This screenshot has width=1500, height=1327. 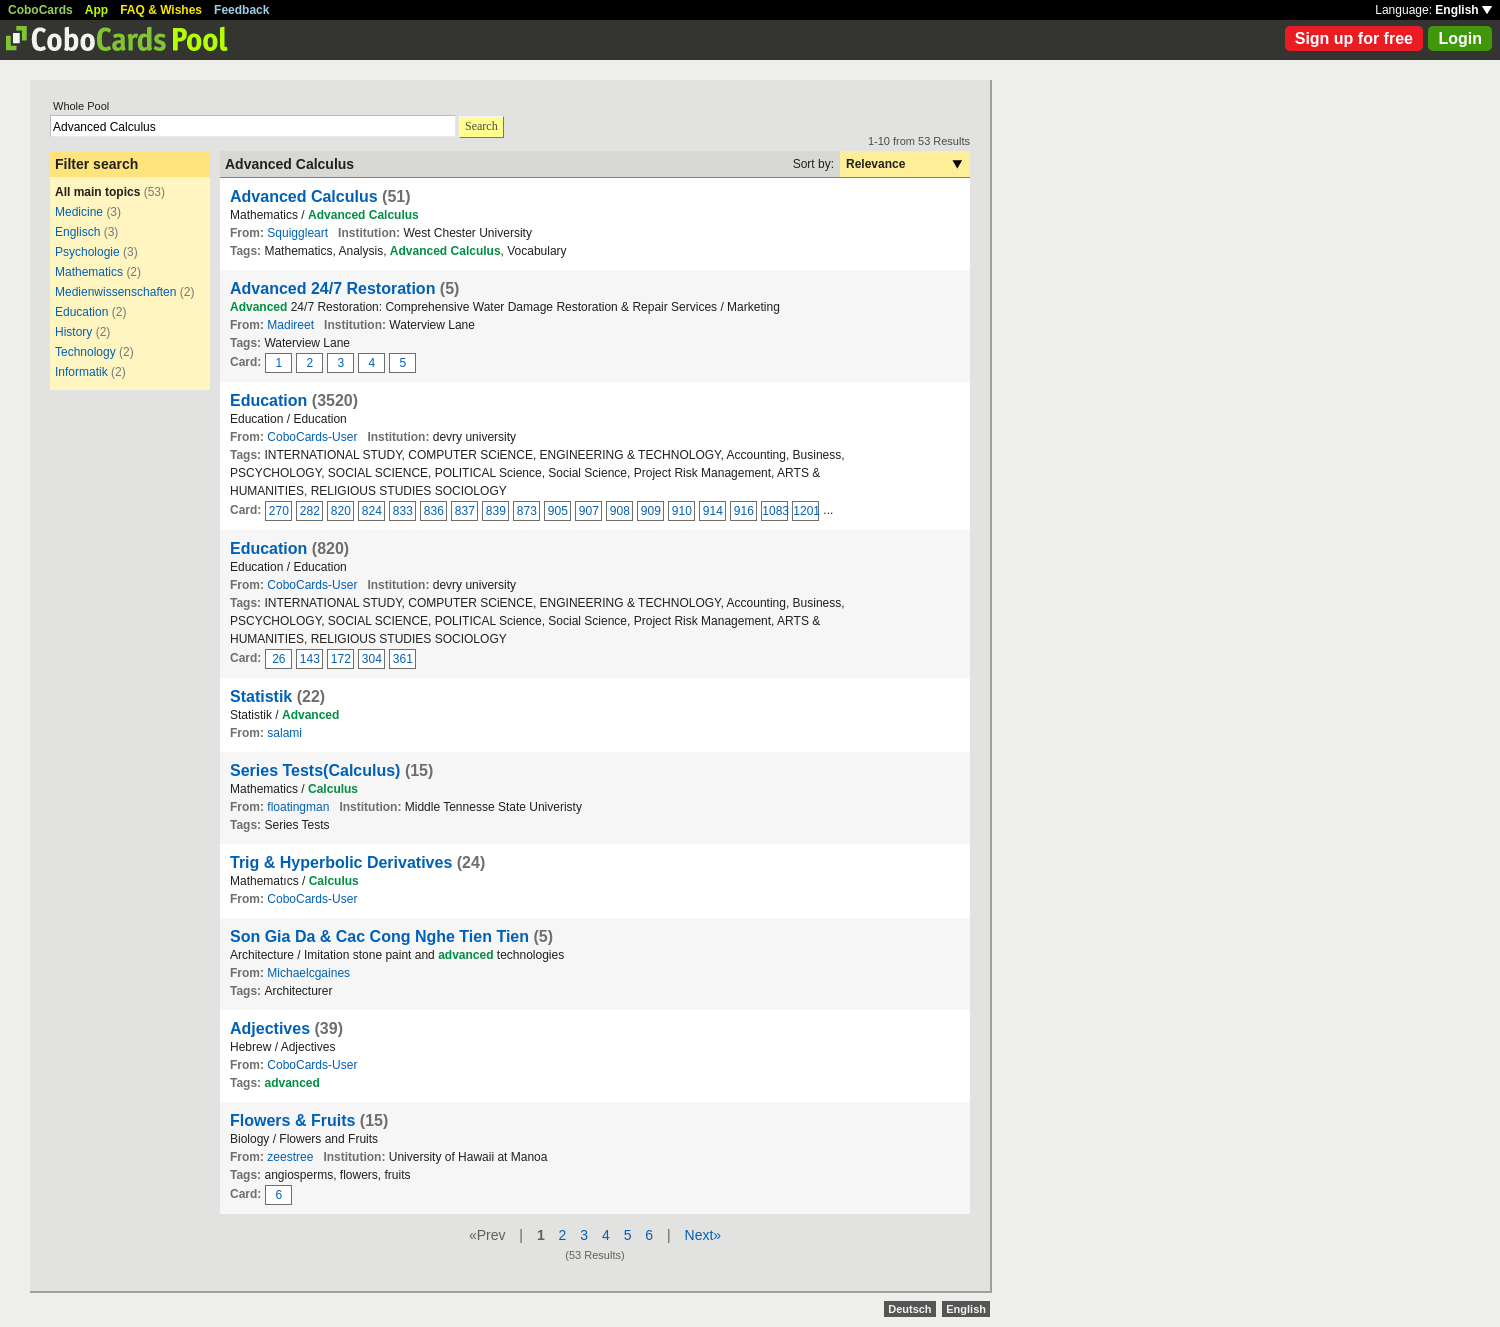 What do you see at coordinates (89, 272) in the screenshot?
I see `Mathematics` at bounding box center [89, 272].